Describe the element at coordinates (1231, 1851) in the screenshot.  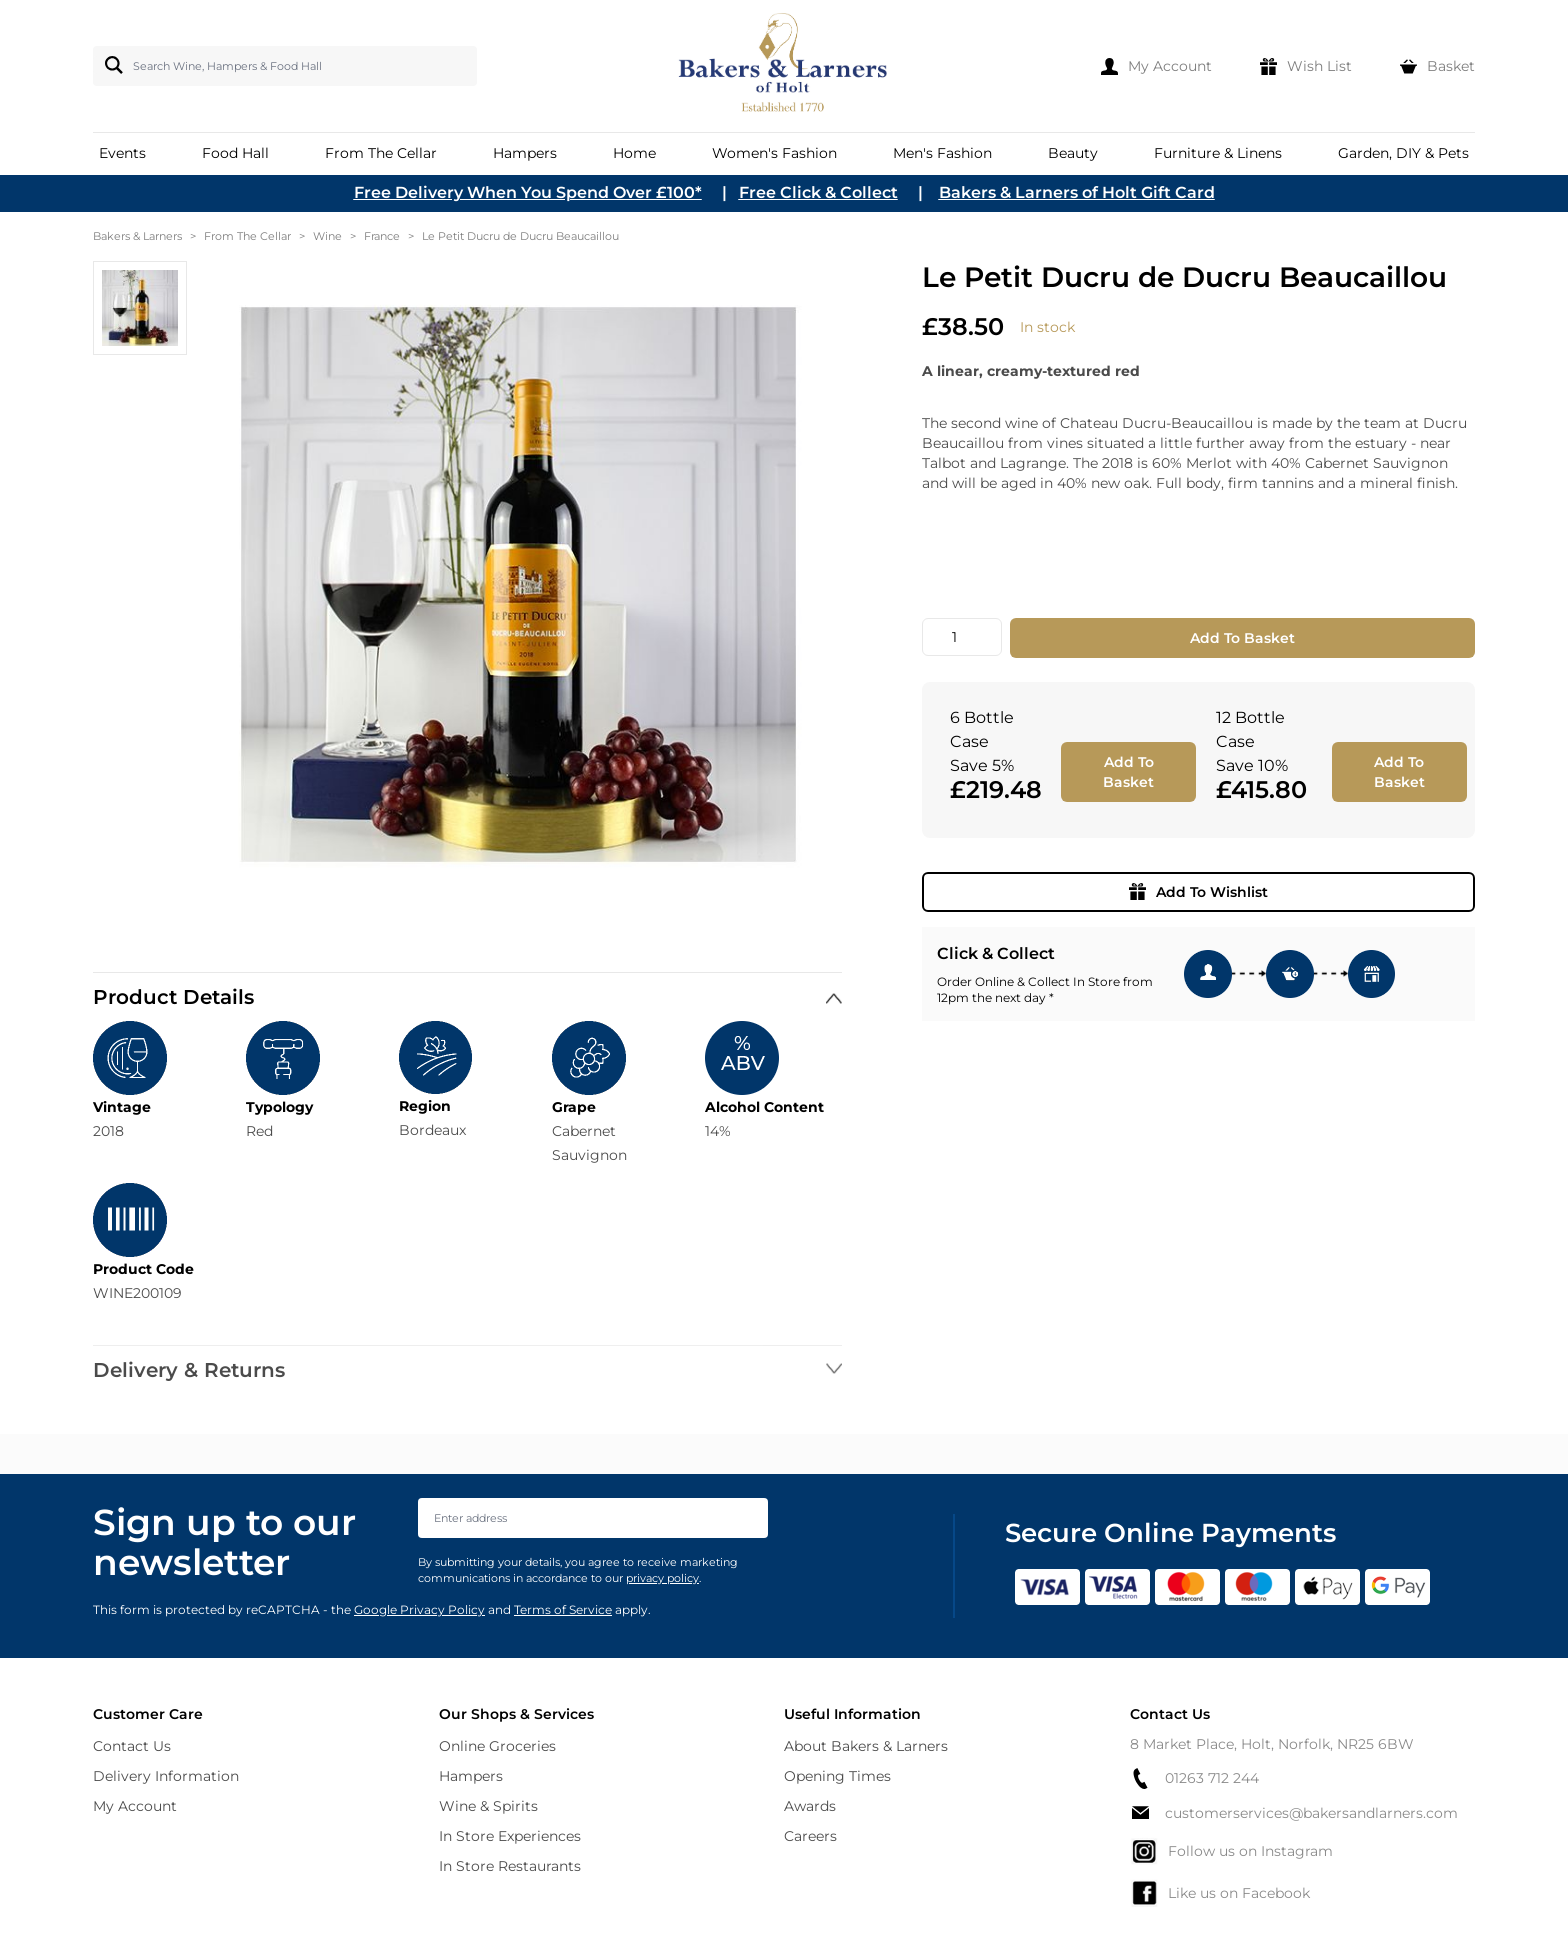
I see `Follow us on Instagram` at that location.